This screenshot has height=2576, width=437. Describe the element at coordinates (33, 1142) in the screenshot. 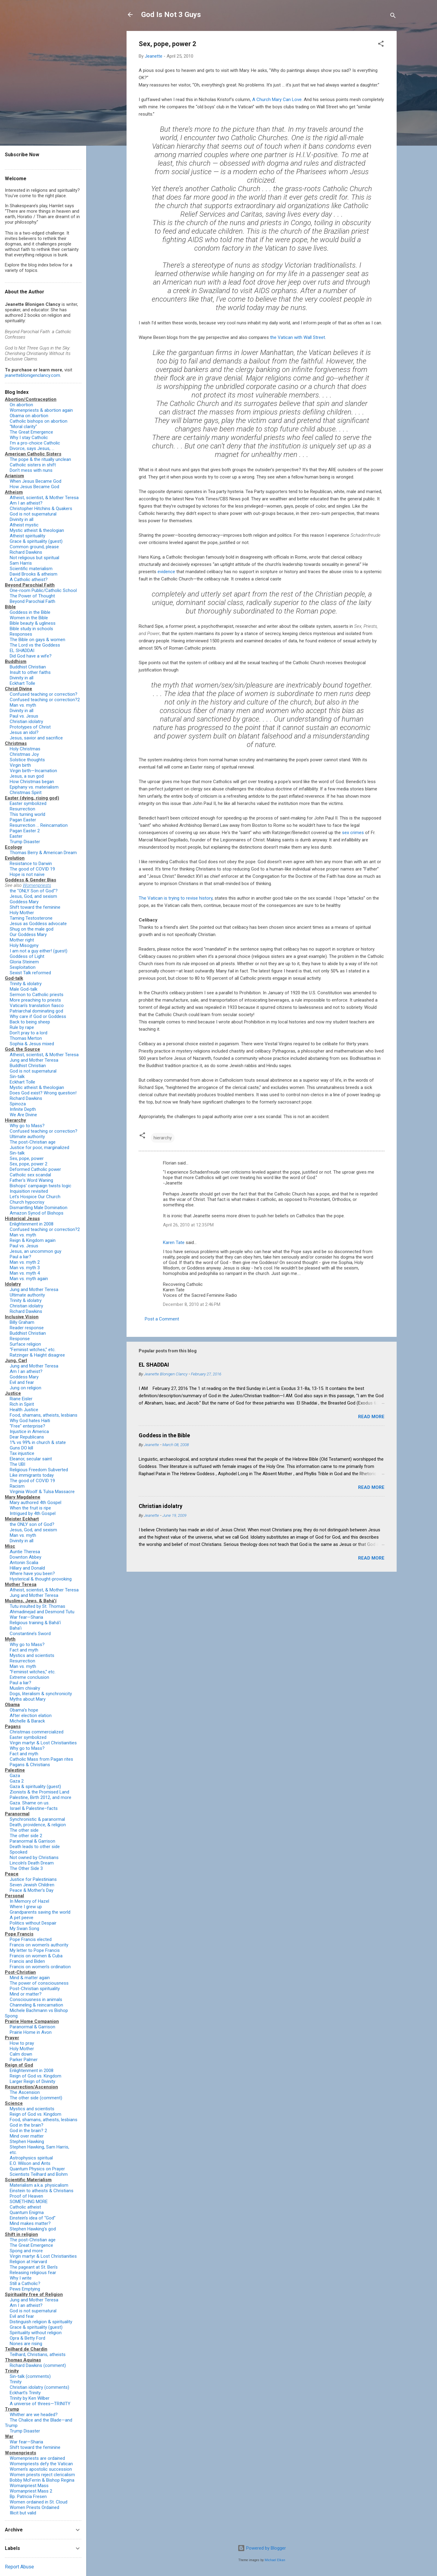

I see `The post-Christian age` at that location.